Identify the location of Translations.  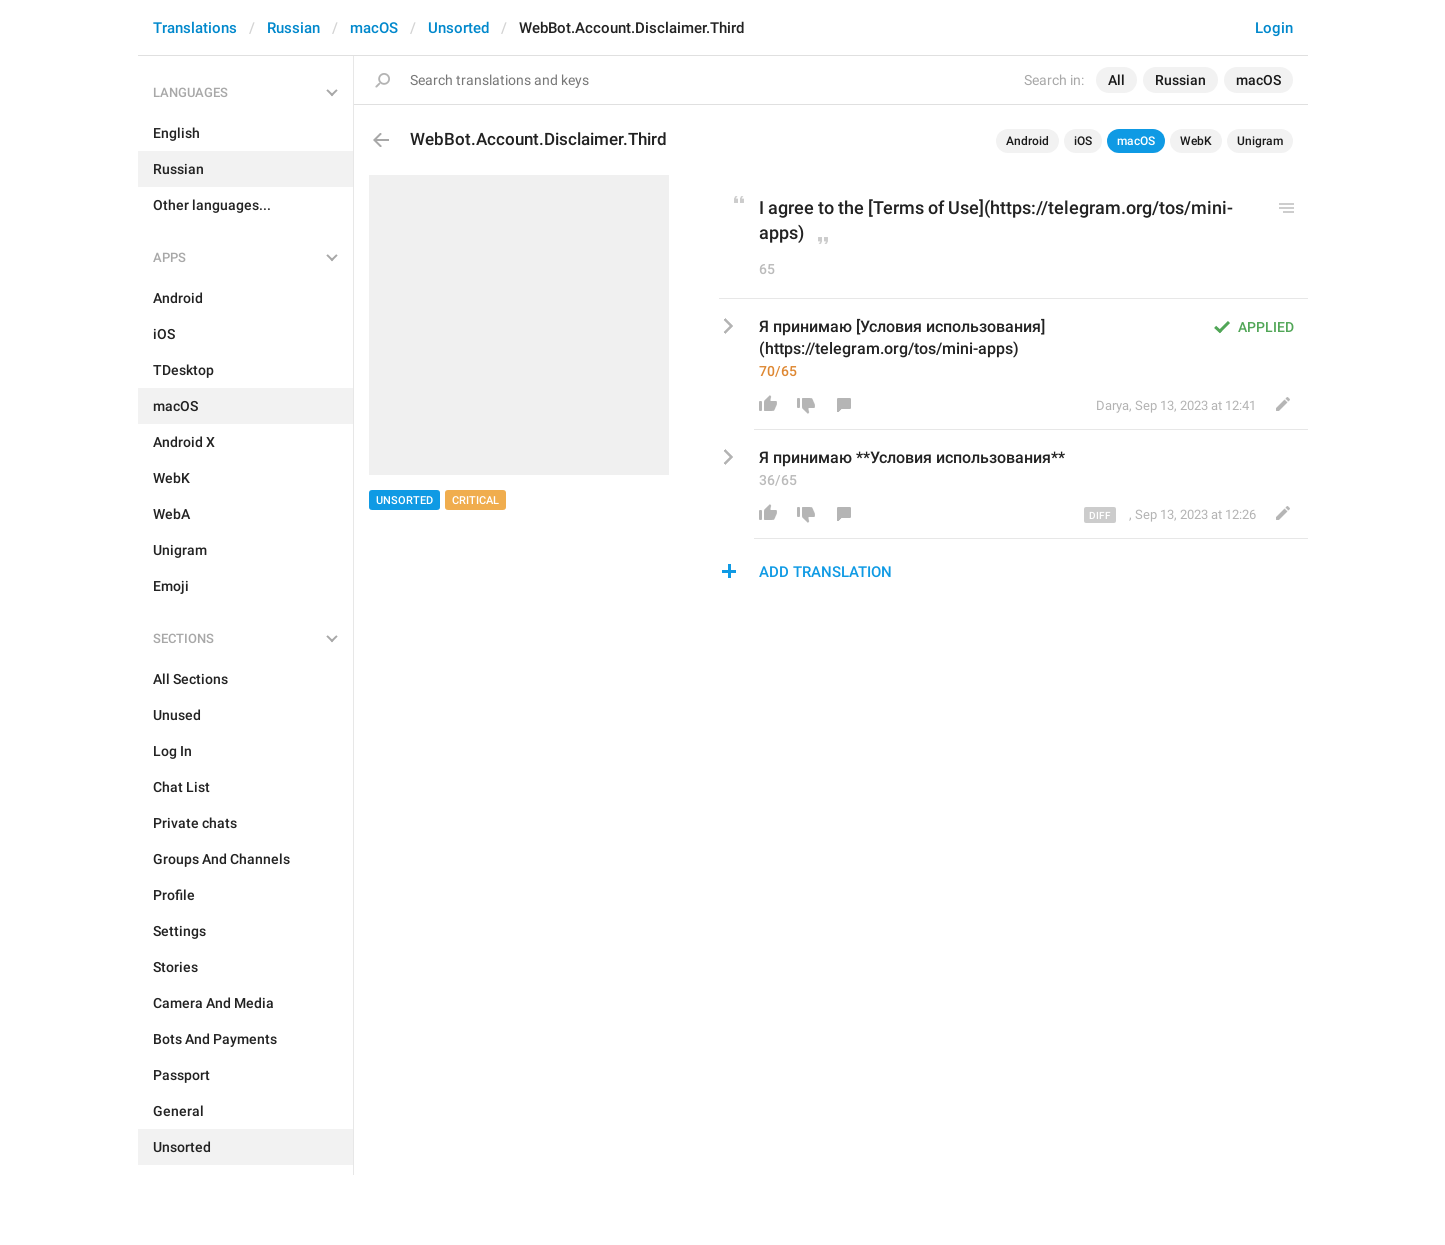
(195, 28).